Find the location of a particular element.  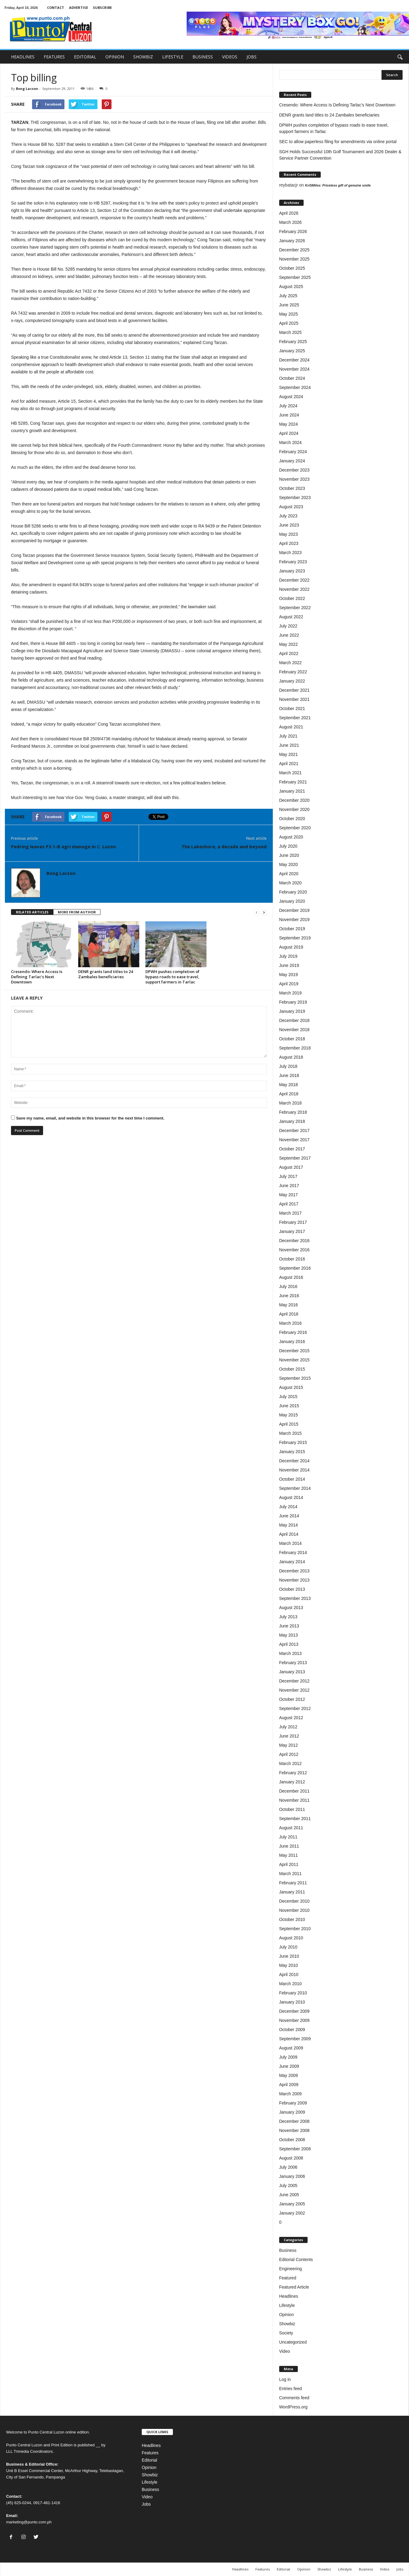

March 2012 is located at coordinates (290, 1763).